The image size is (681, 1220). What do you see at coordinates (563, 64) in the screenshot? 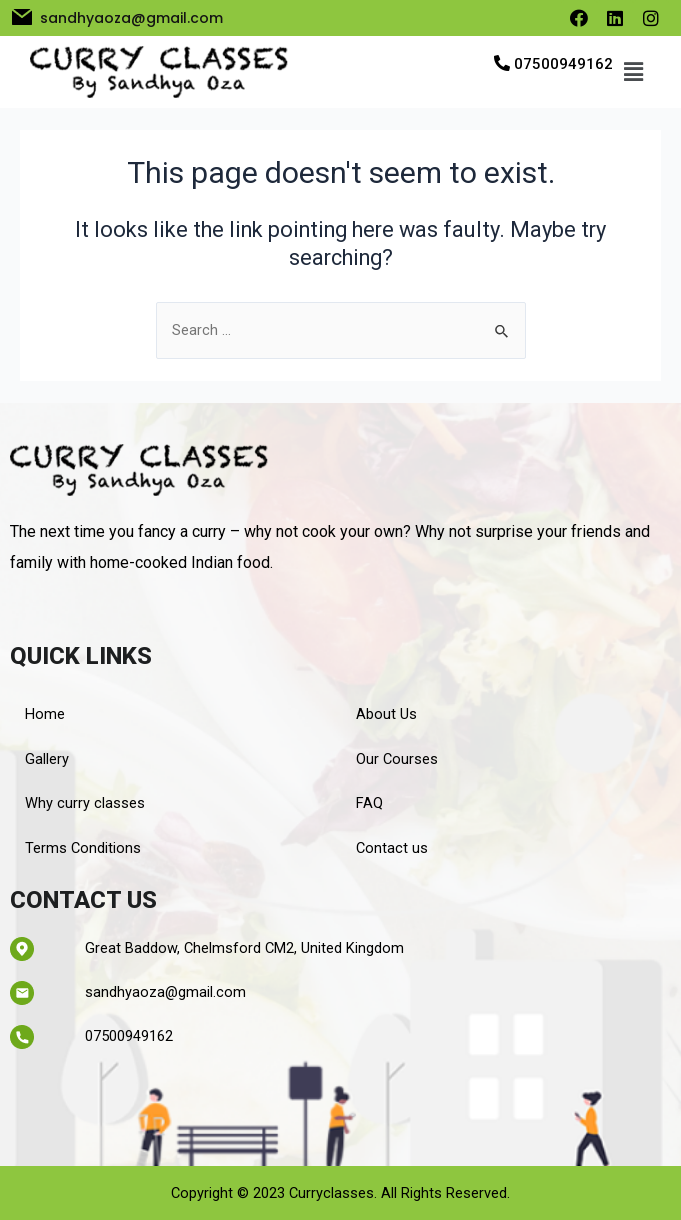
I see `07500949162` at bounding box center [563, 64].